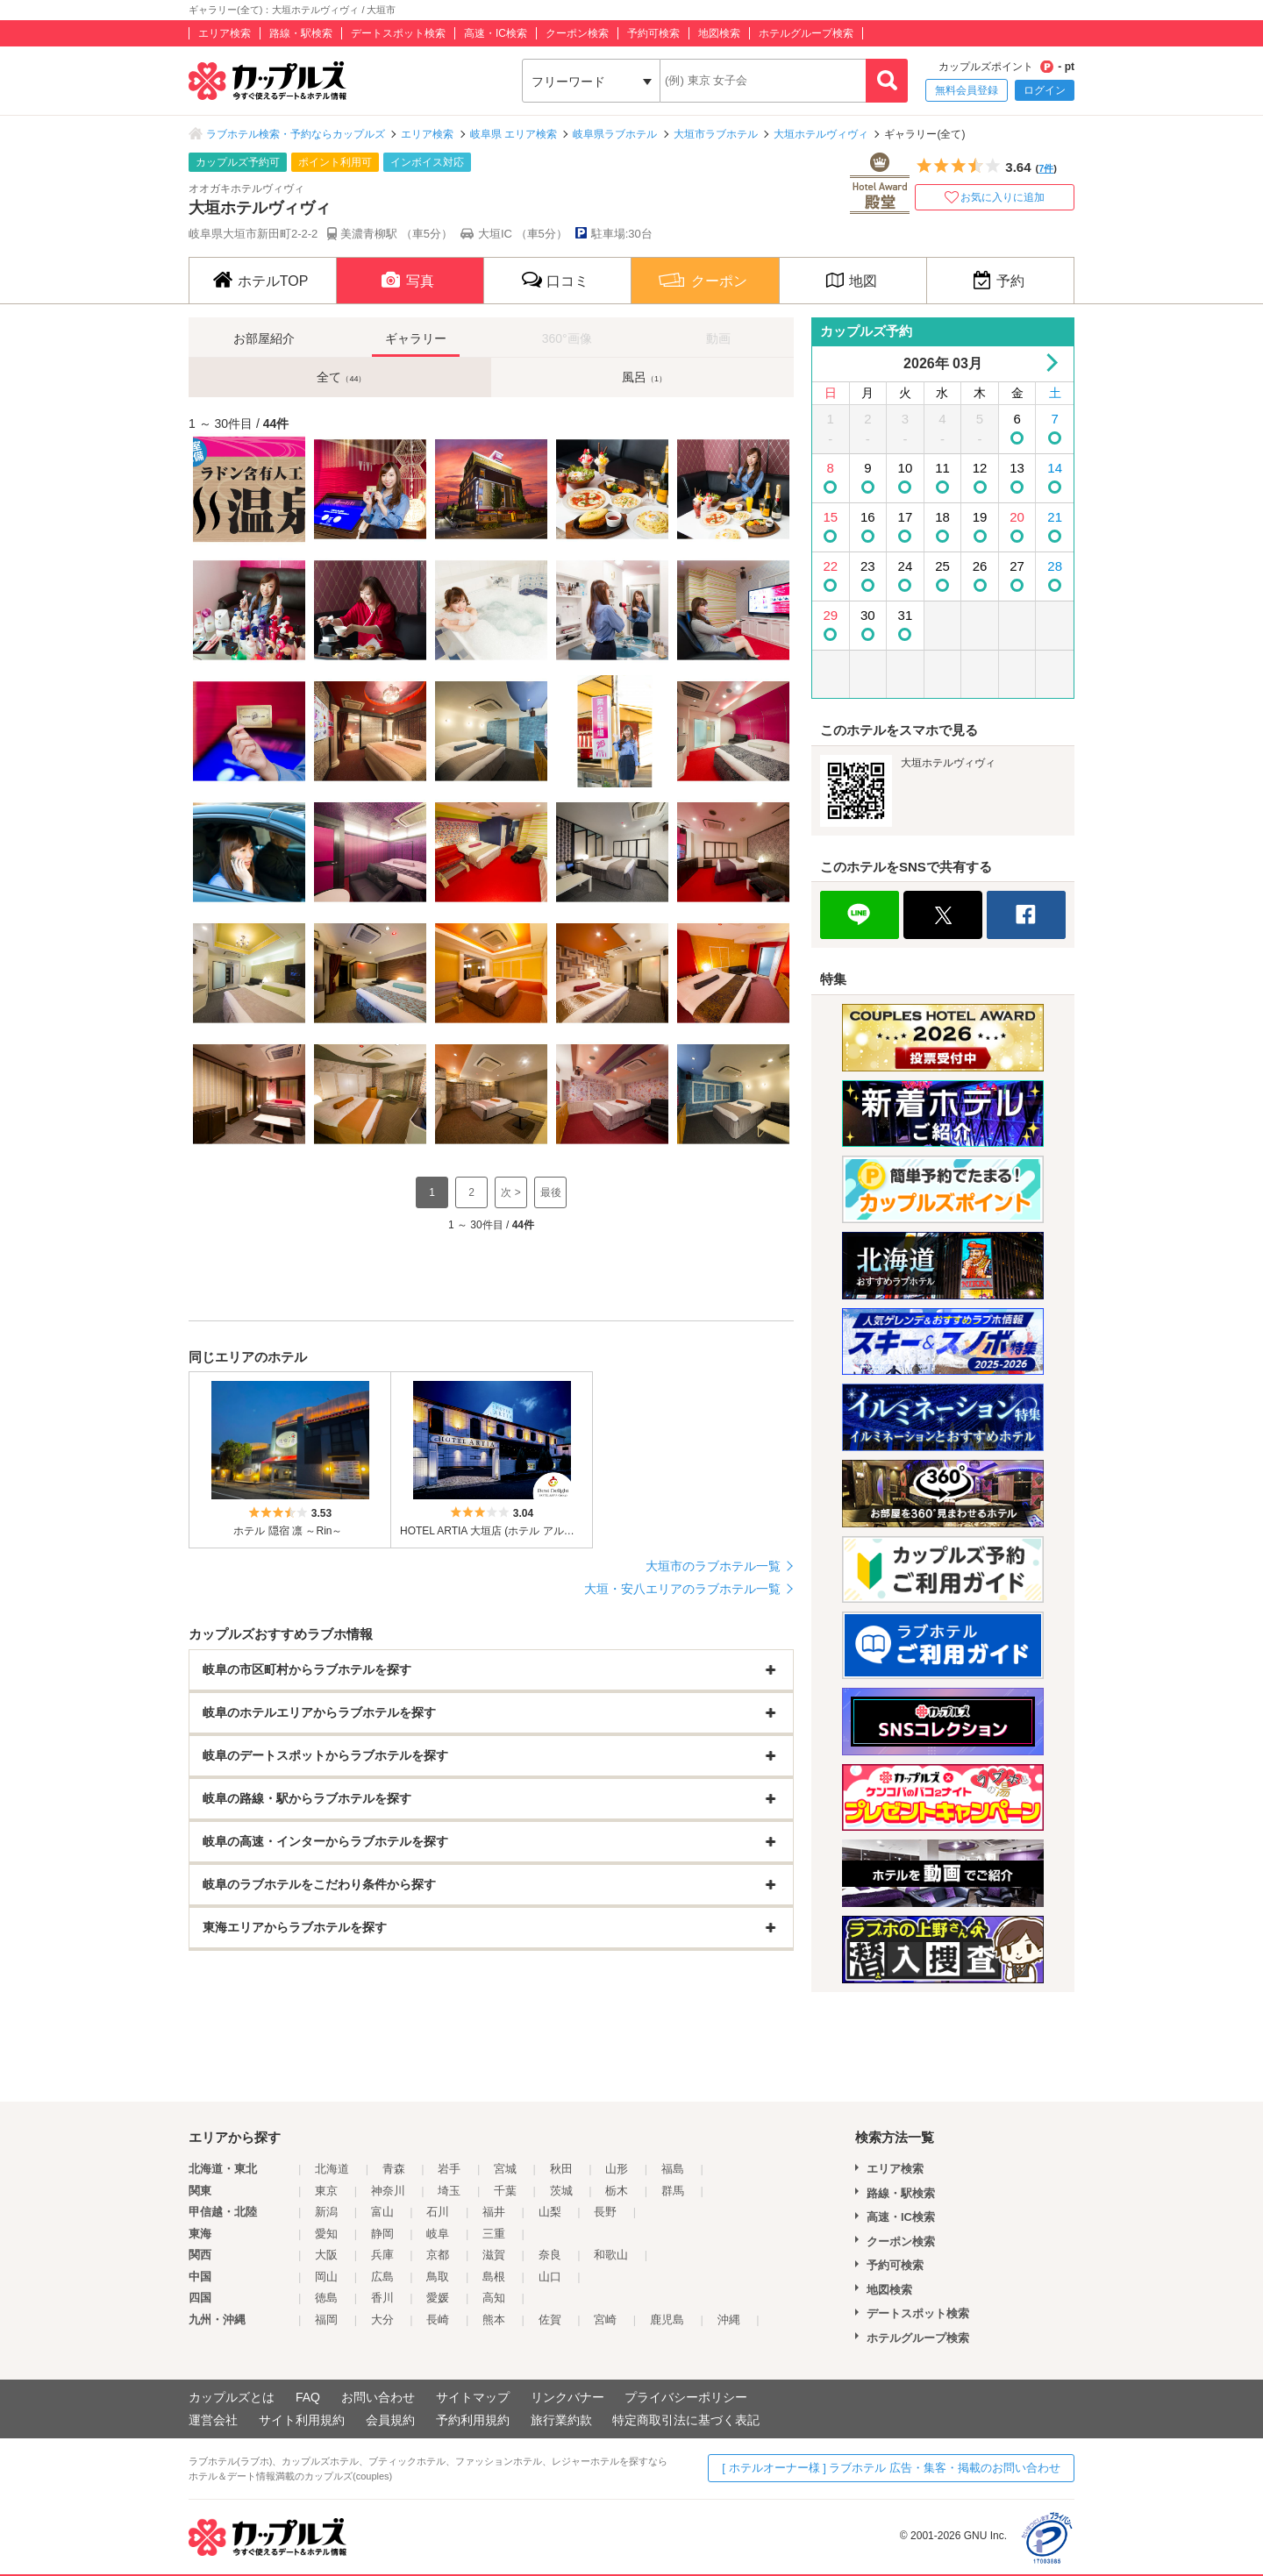  I want to click on 島根, so click(493, 2276).